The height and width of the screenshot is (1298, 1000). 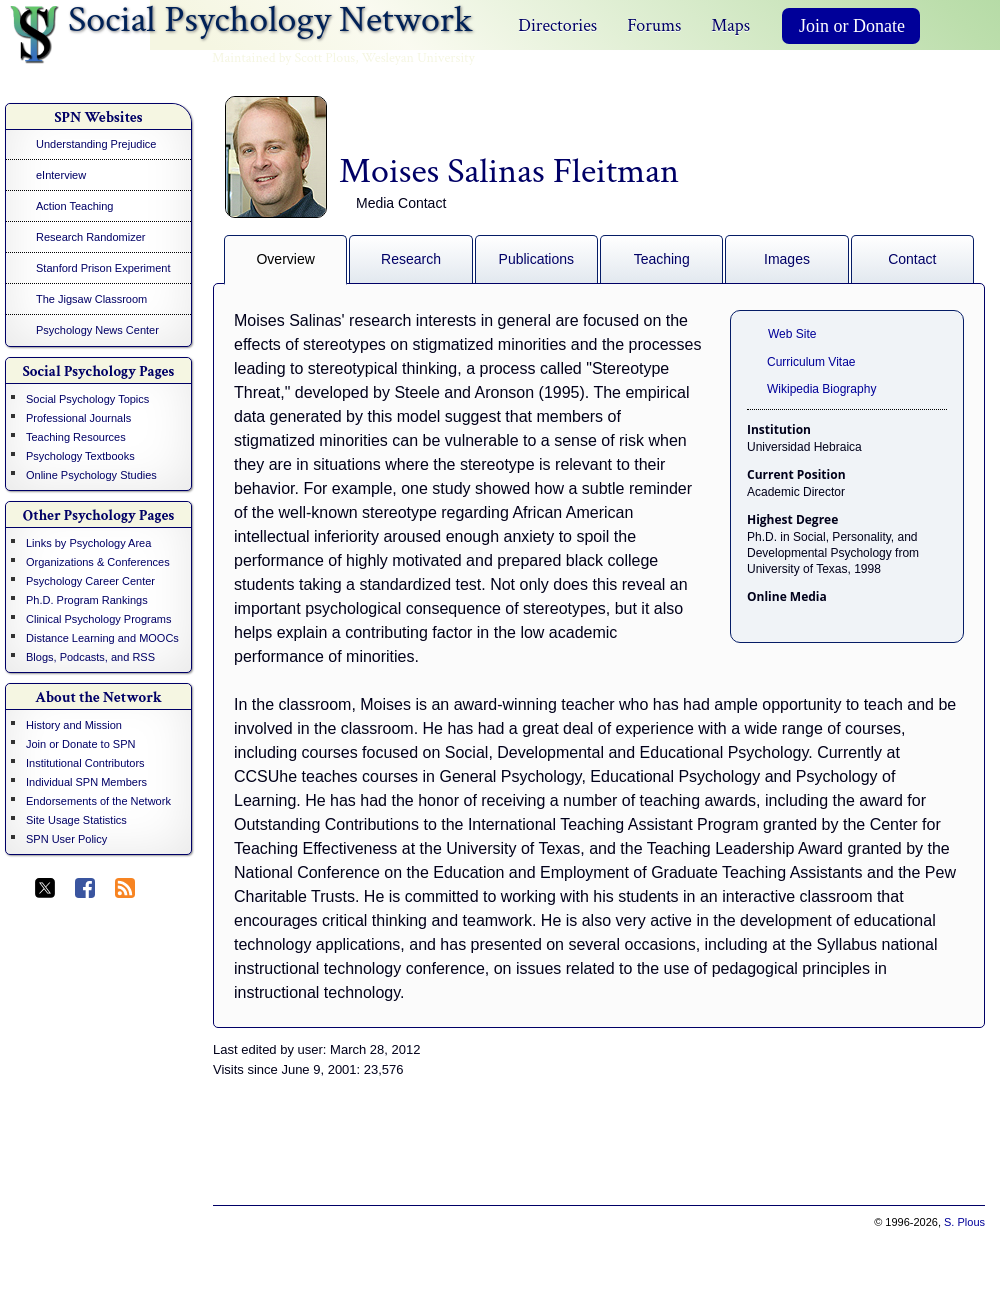 What do you see at coordinates (80, 456) in the screenshot?
I see `Psychology Textbooks` at bounding box center [80, 456].